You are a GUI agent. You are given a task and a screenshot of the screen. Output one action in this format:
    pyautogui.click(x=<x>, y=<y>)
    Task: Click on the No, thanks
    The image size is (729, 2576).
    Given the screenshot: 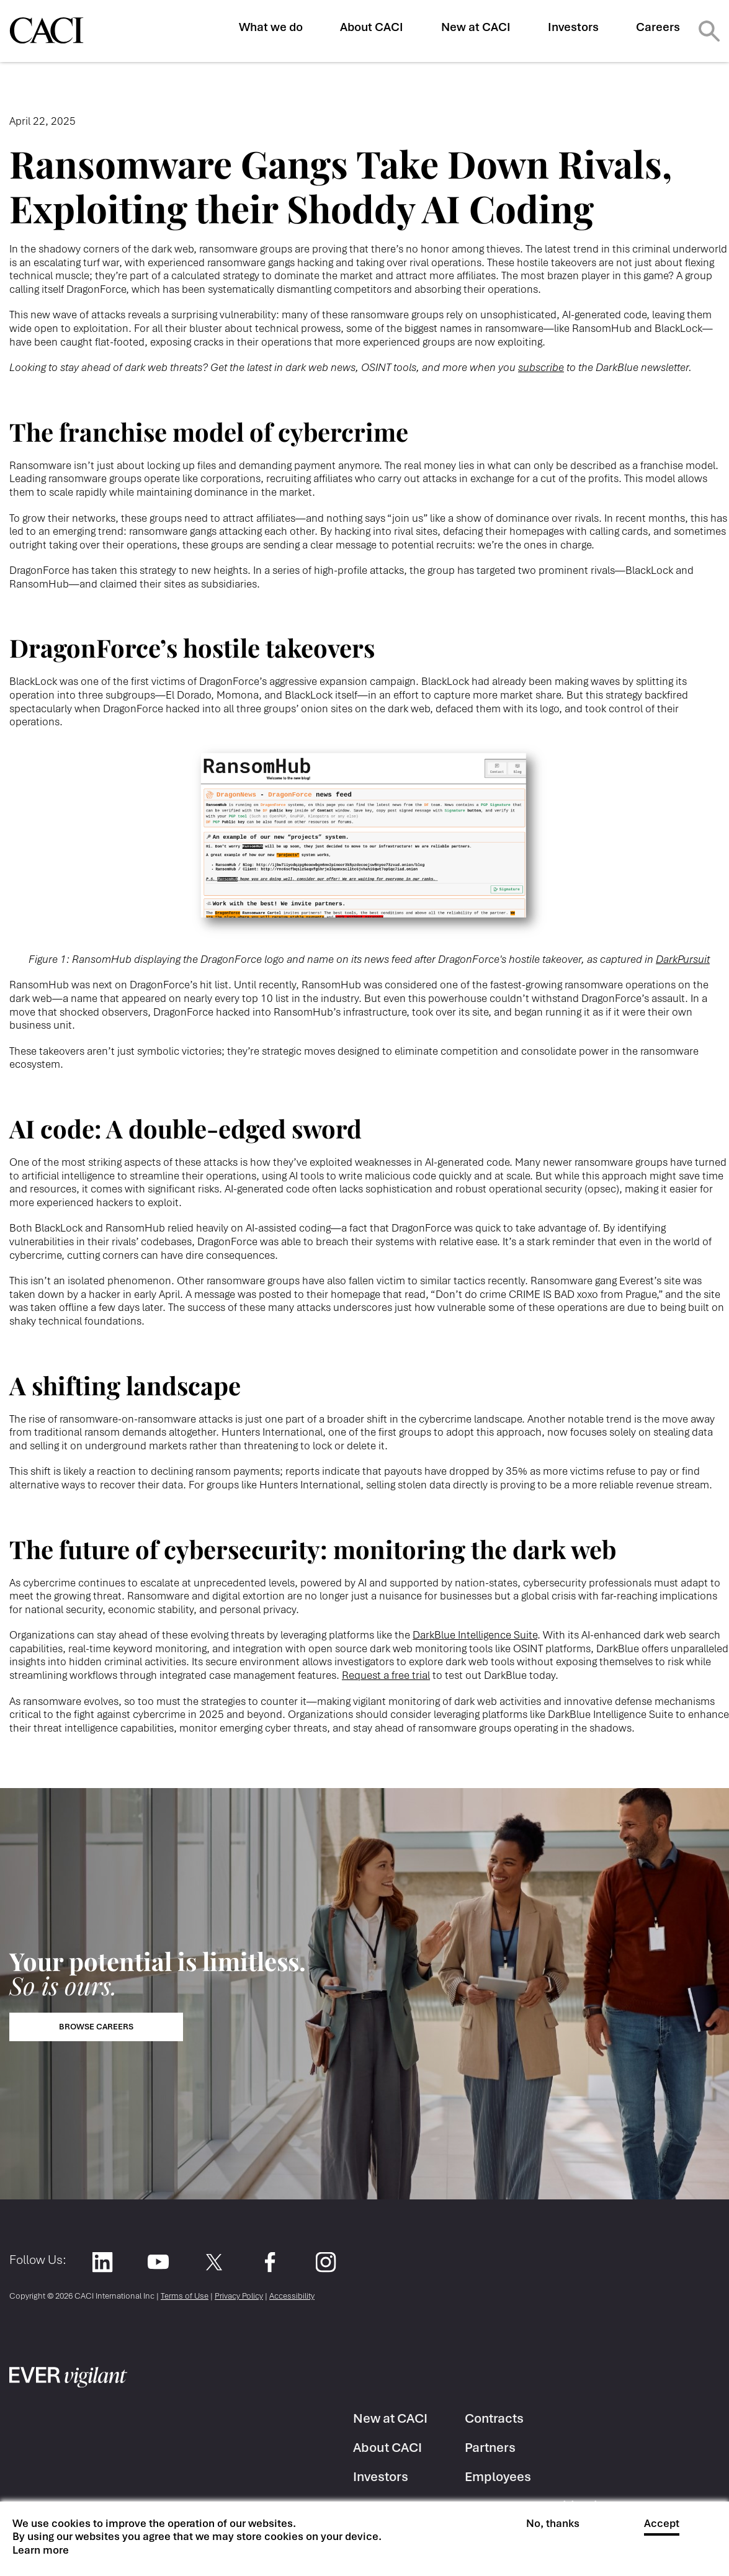 What is the action you would take?
    pyautogui.click(x=552, y=2523)
    